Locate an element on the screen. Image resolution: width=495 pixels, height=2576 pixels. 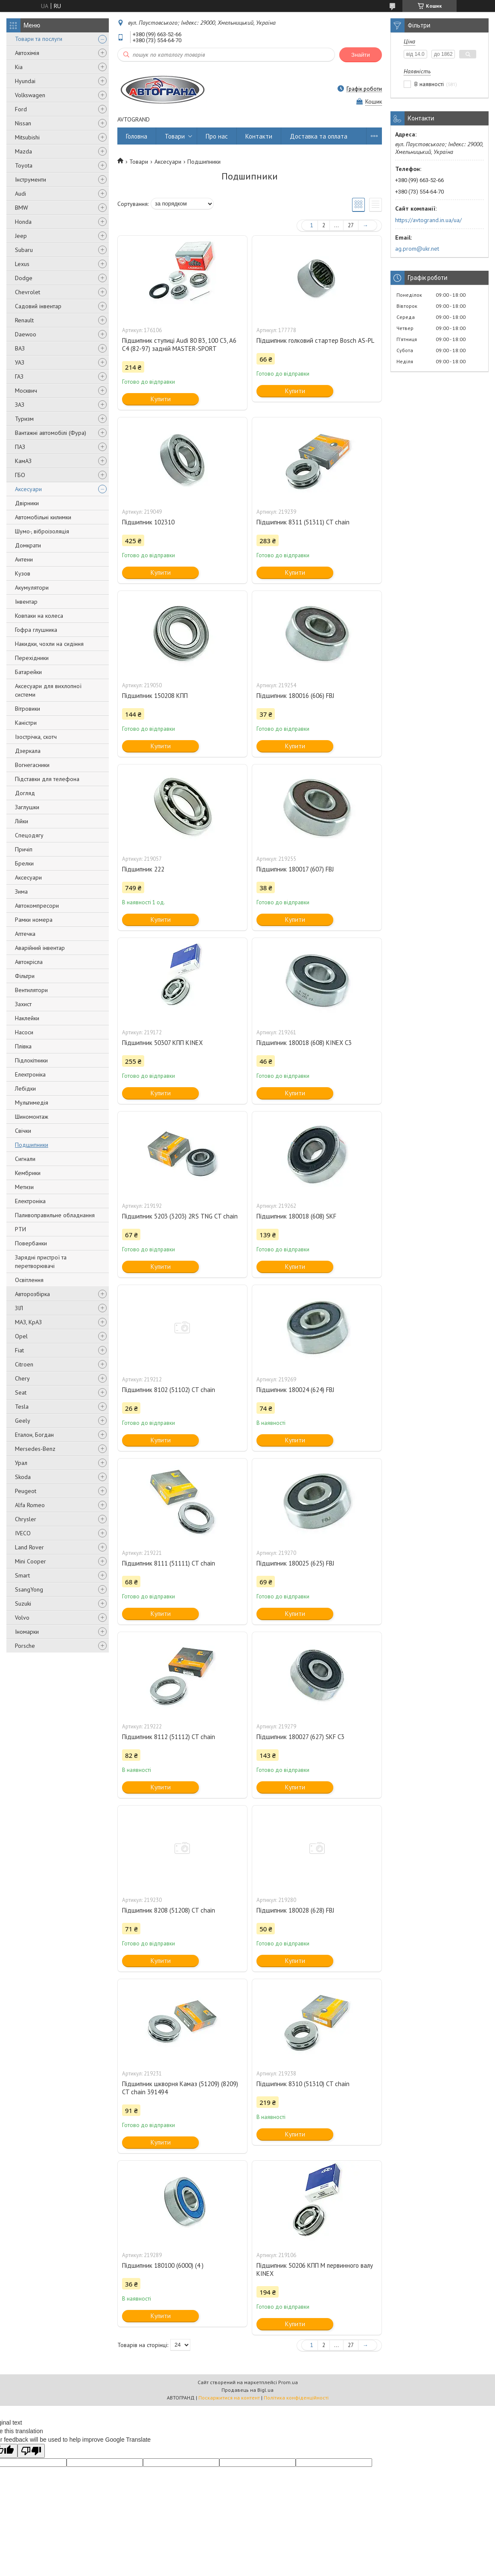
Підшипник 180027 (627) SKF C3 is located at coordinates (300, 1737).